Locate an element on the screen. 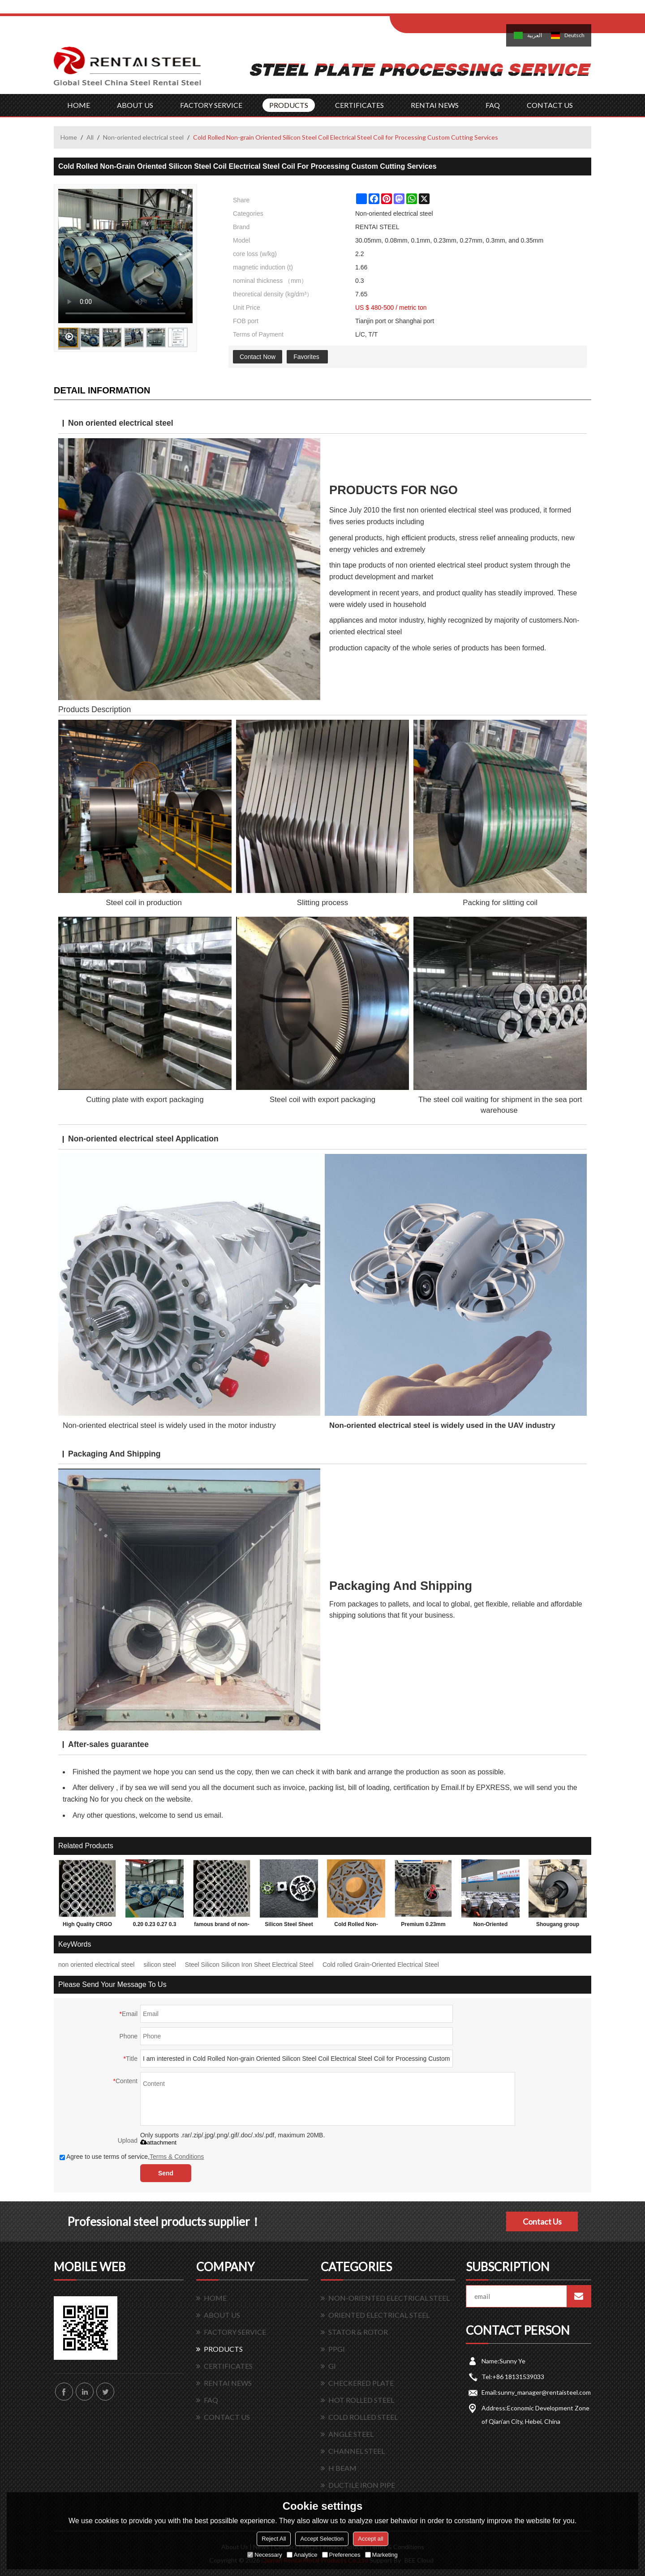 The image size is (645, 2576). FAQ is located at coordinates (493, 105).